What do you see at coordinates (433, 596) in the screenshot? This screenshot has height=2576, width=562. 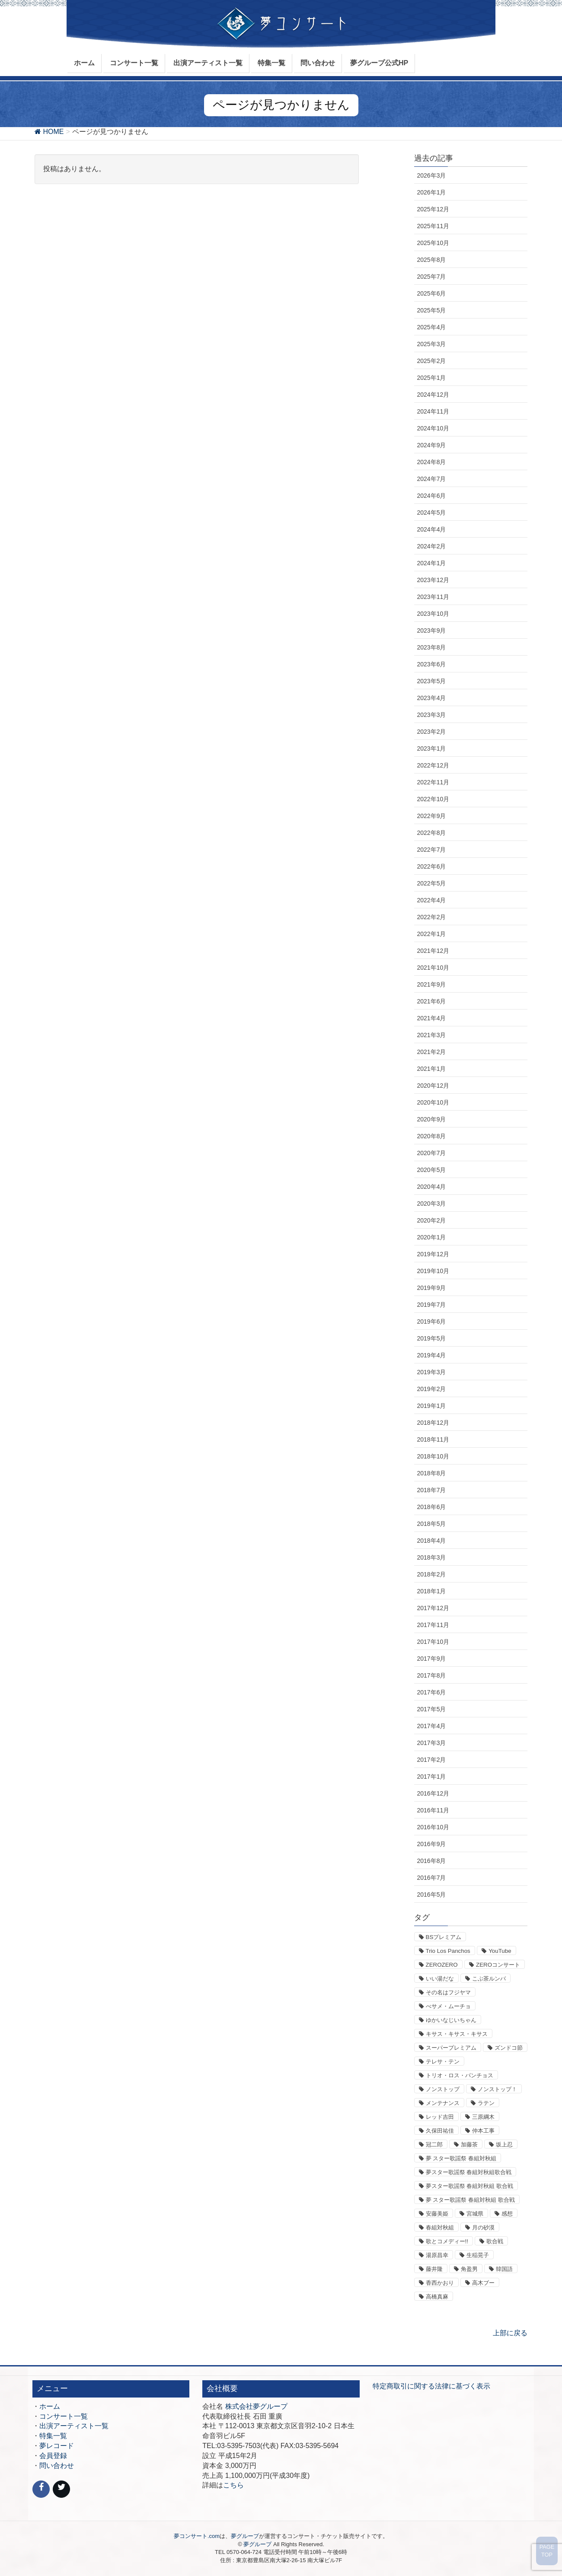 I see `2023年11月` at bounding box center [433, 596].